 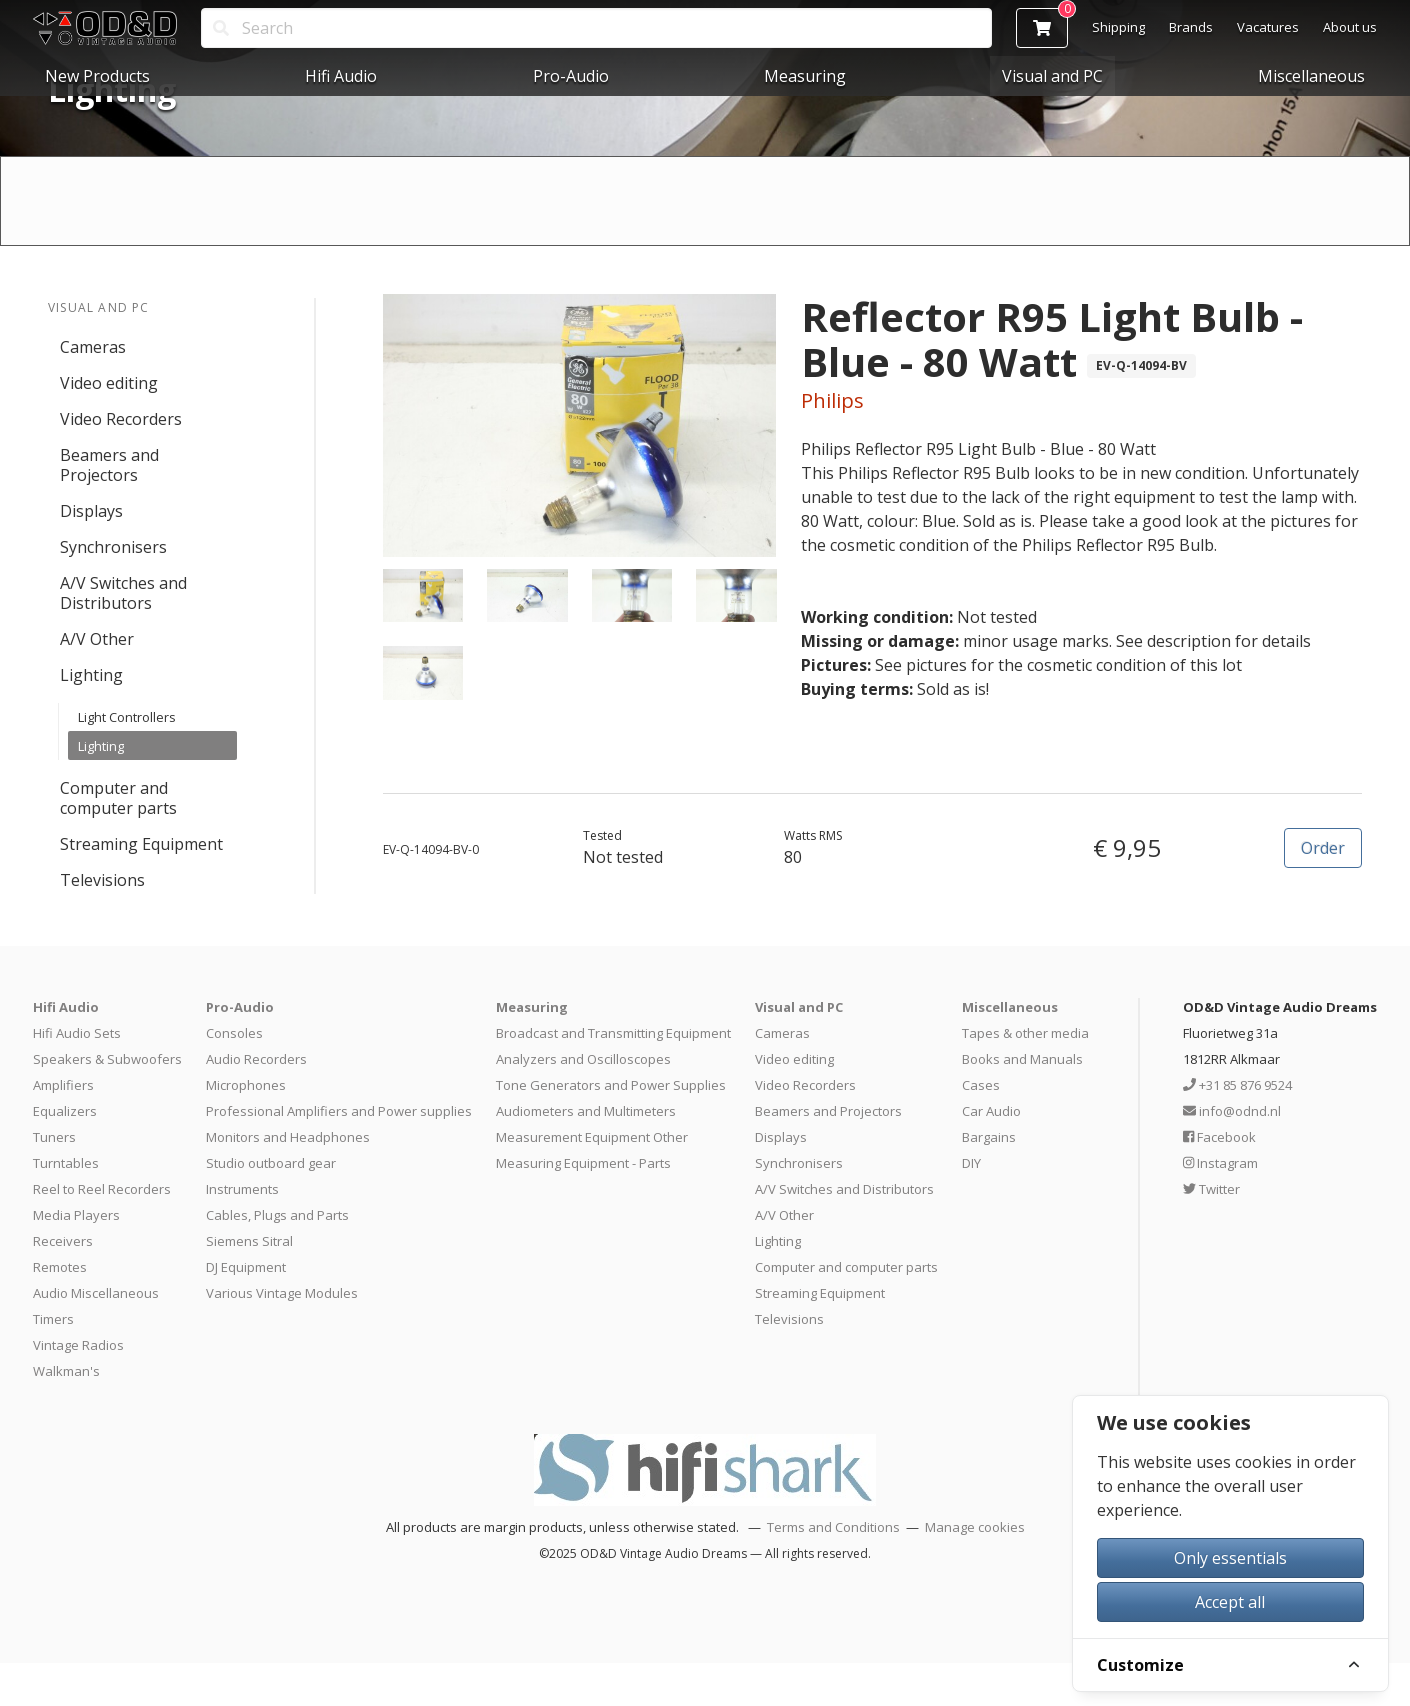 I want to click on +31 85 876 9524, so click(x=1237, y=1085).